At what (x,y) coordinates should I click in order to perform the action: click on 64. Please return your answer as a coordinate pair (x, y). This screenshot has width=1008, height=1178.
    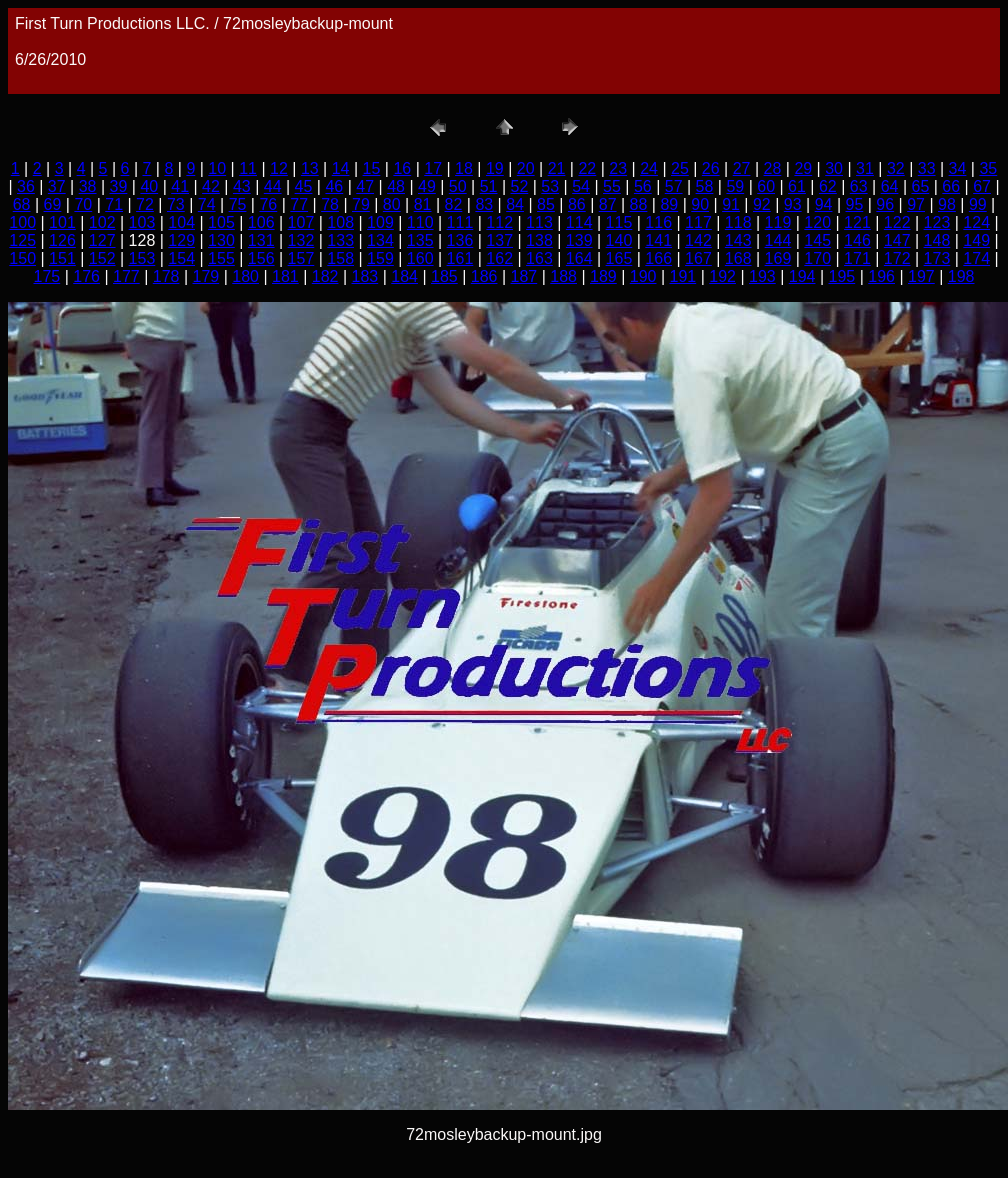
    Looking at the image, I should click on (890, 186).